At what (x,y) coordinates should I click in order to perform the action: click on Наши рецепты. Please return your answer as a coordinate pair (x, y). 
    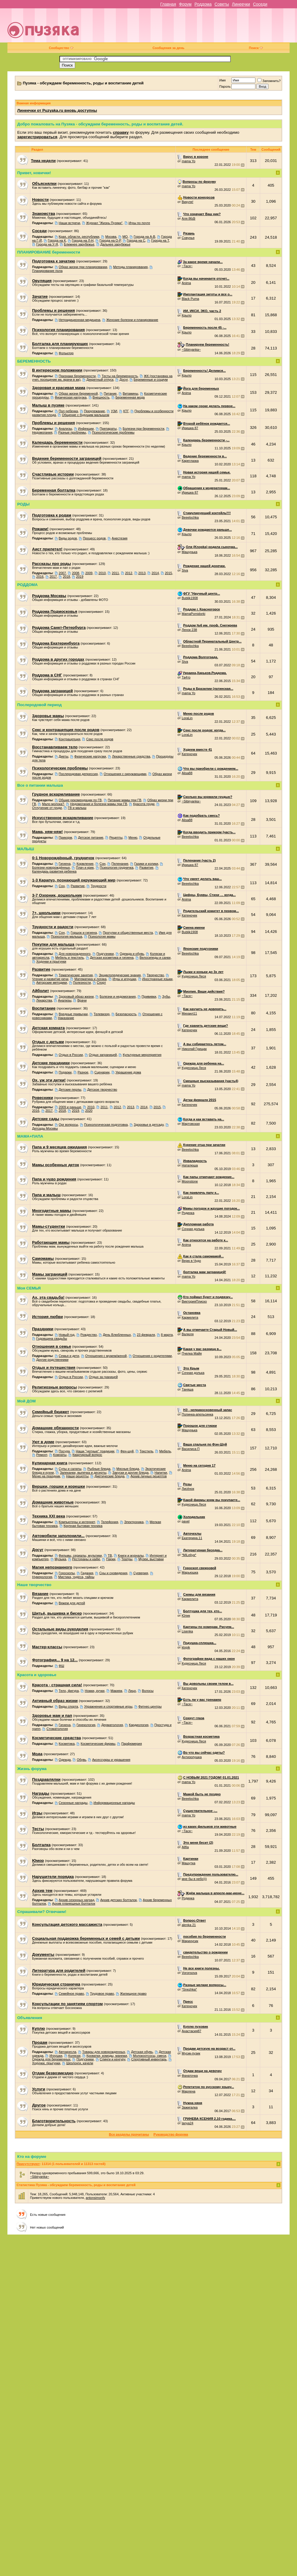
    Looking at the image, I should click on (77, 1476).